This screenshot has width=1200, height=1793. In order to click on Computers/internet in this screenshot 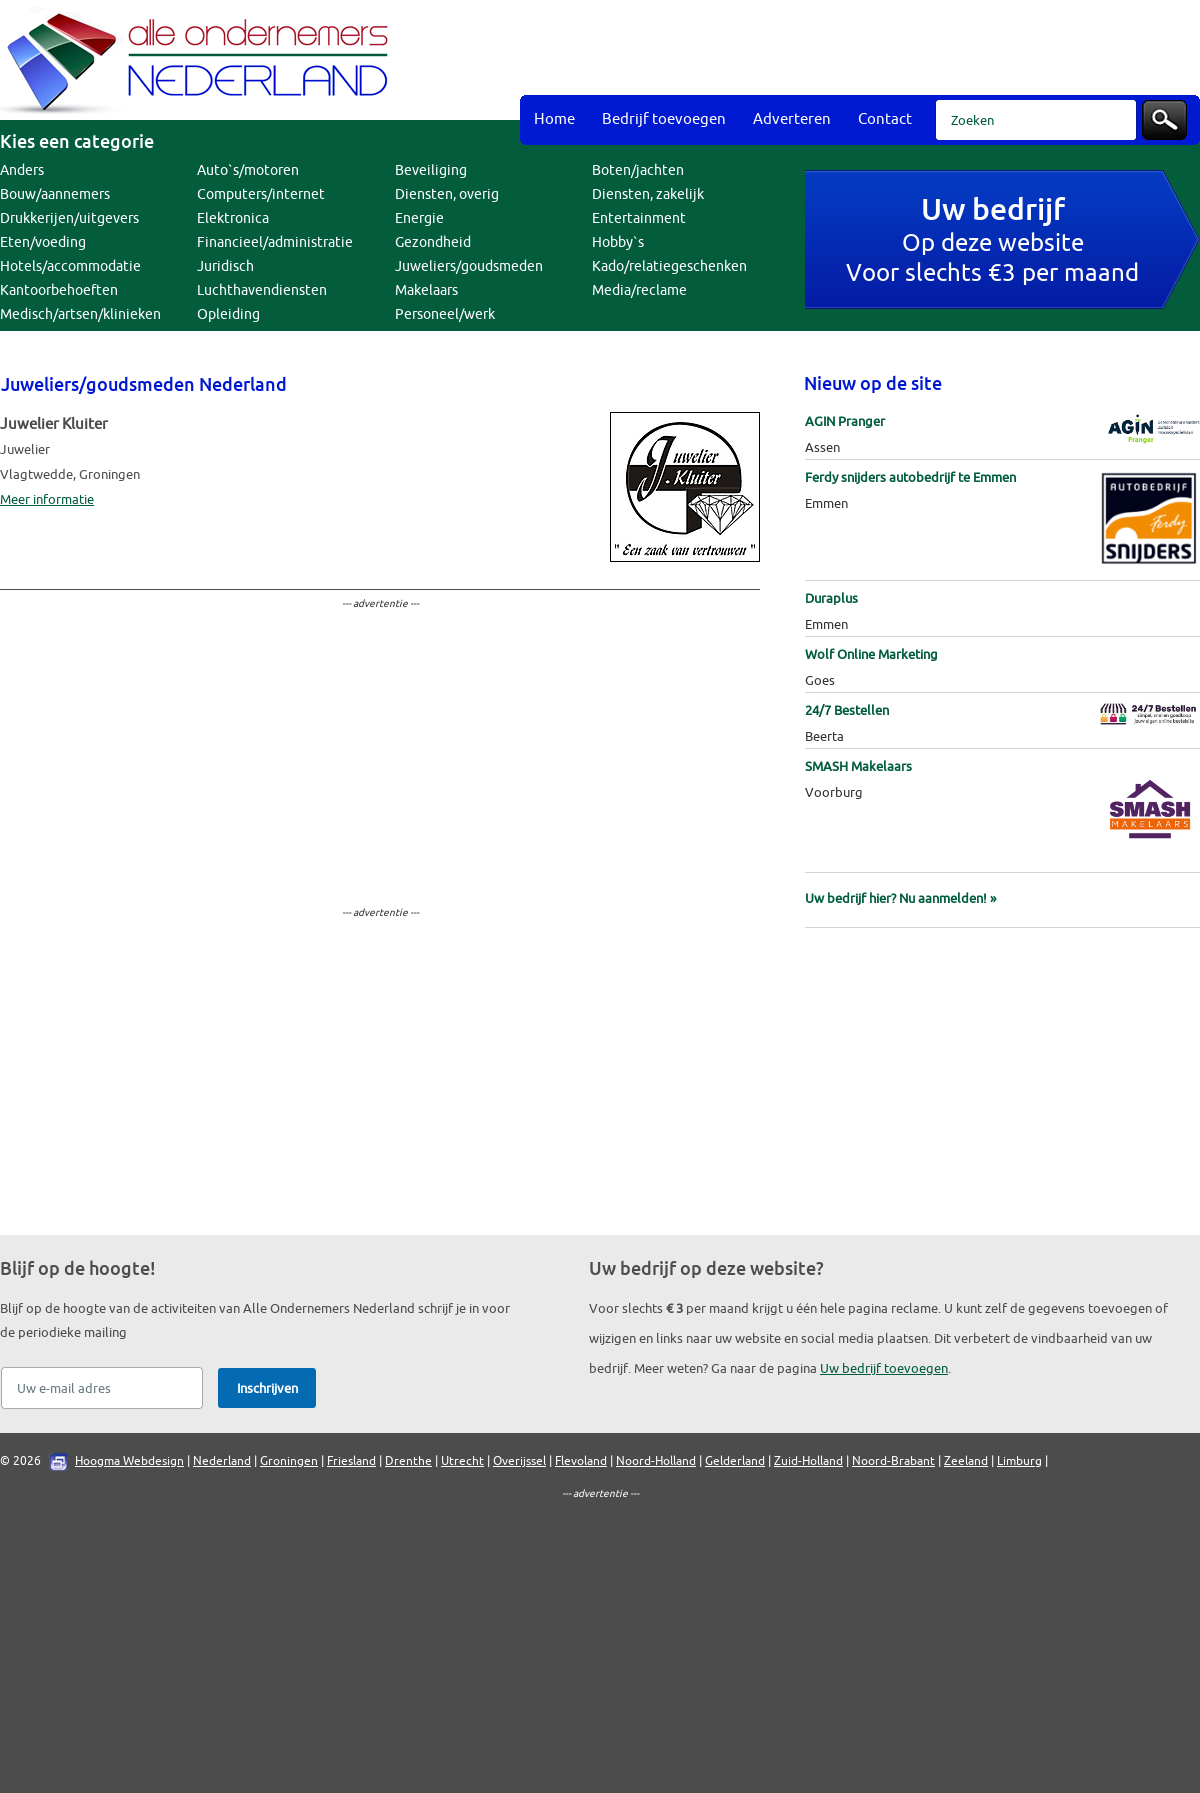, I will do `click(261, 194)`.